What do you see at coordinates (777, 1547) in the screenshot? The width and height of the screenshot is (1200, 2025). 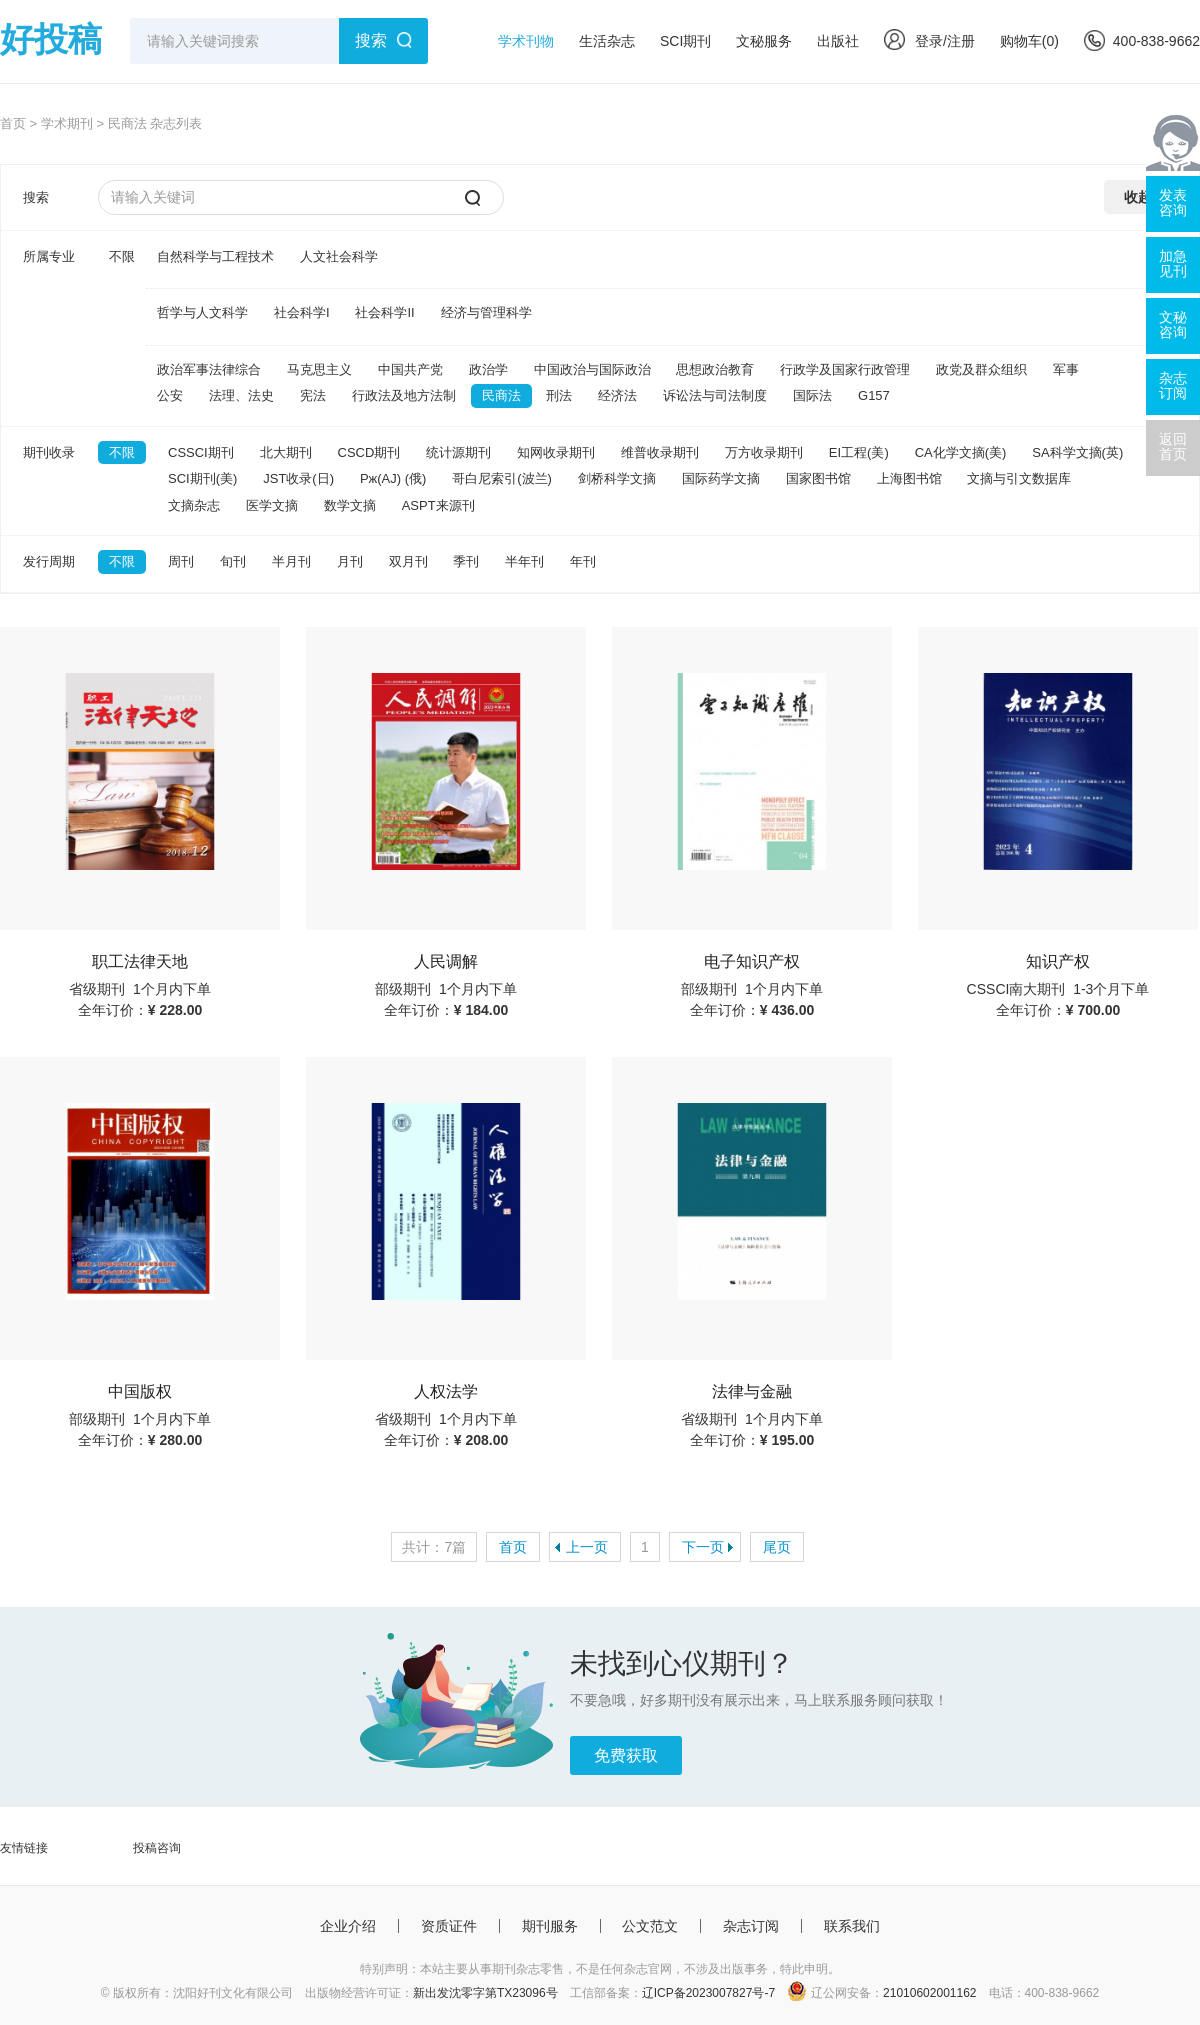 I see `尾页` at bounding box center [777, 1547].